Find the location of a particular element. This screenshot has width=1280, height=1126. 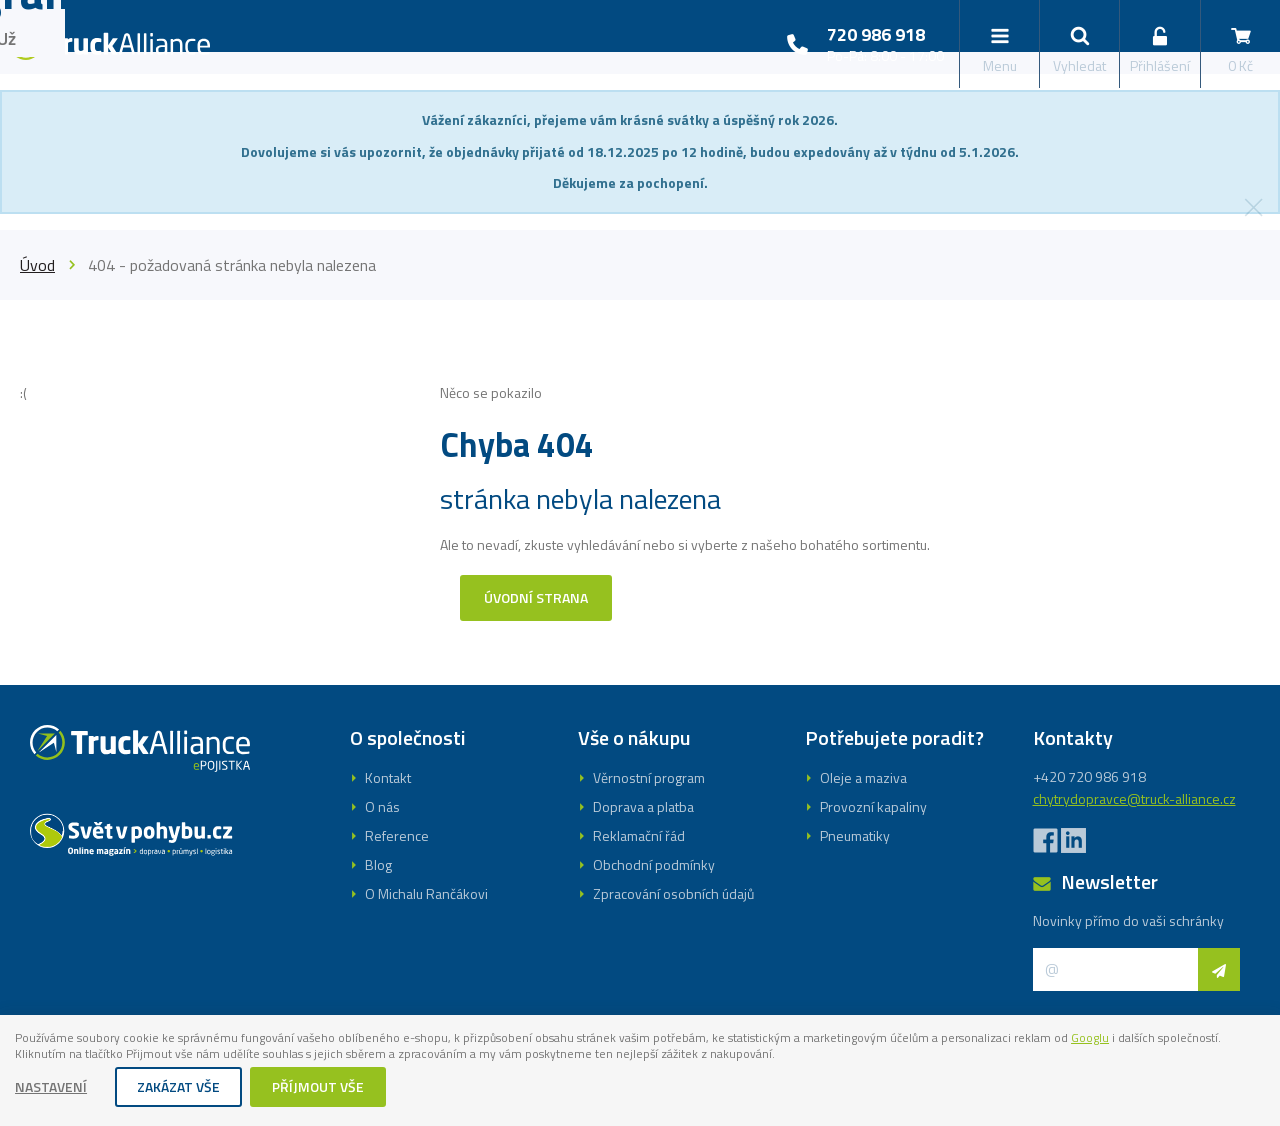

Zakázat vše is located at coordinates (179, 1088).